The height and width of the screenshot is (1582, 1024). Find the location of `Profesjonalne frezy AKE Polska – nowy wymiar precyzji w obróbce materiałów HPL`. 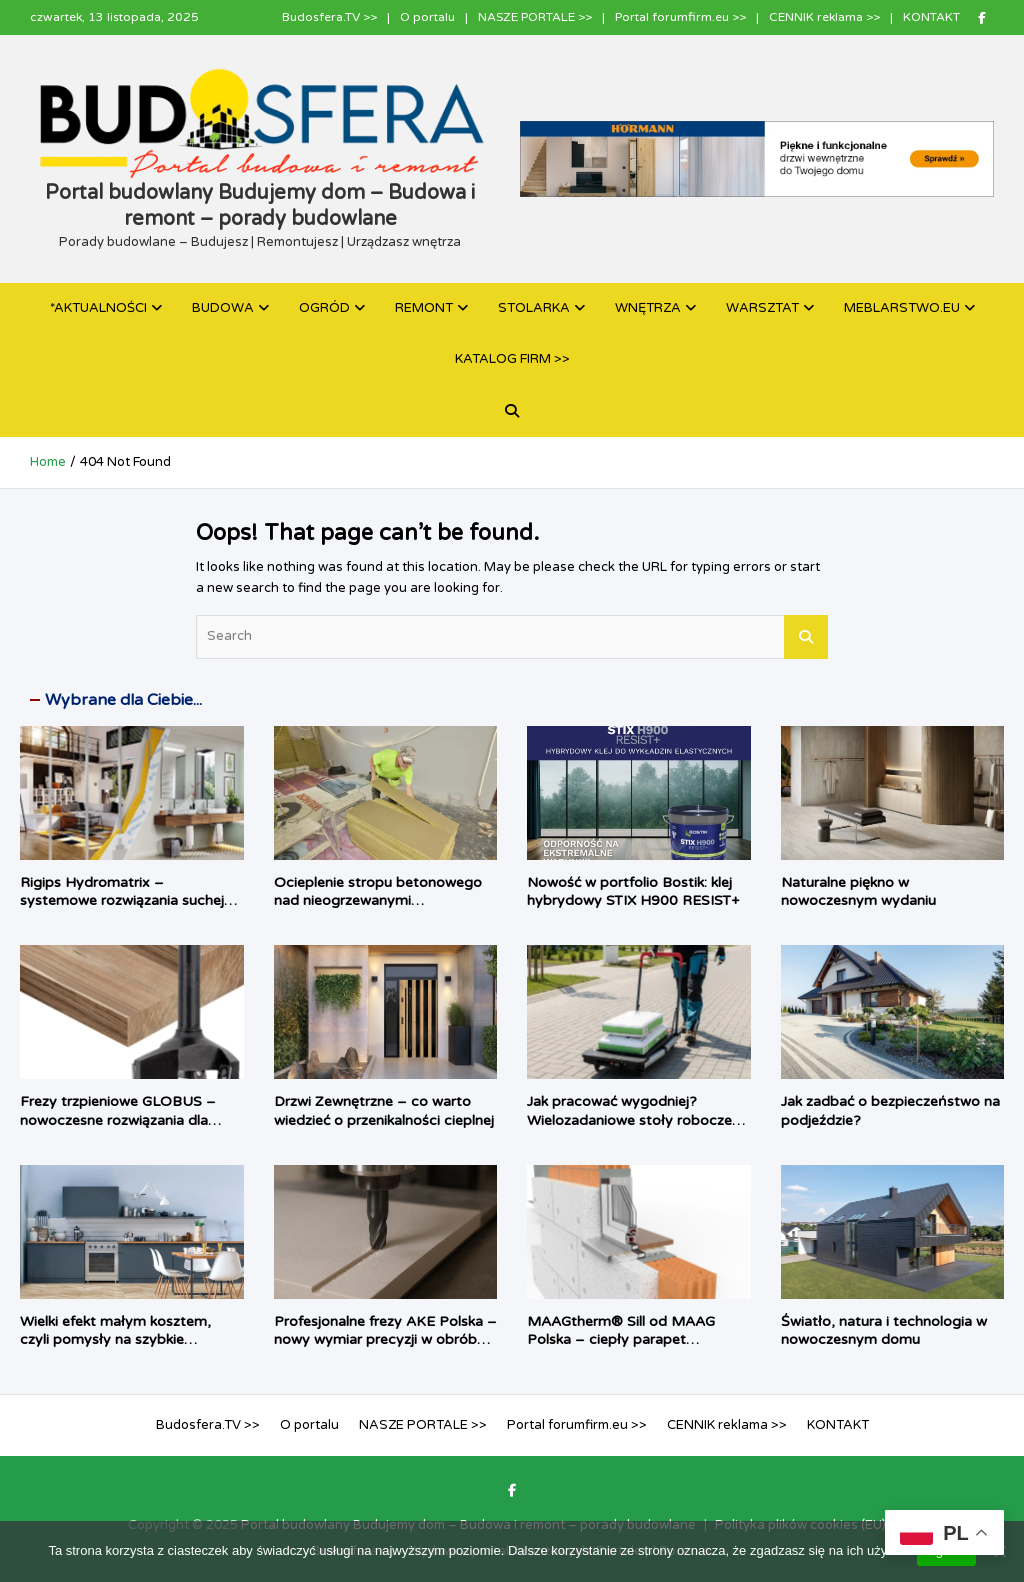

Profesjonalne frezy AKE Polska – nowy wymiar precyzji w obróbce materiałów HPL is located at coordinates (385, 1339).